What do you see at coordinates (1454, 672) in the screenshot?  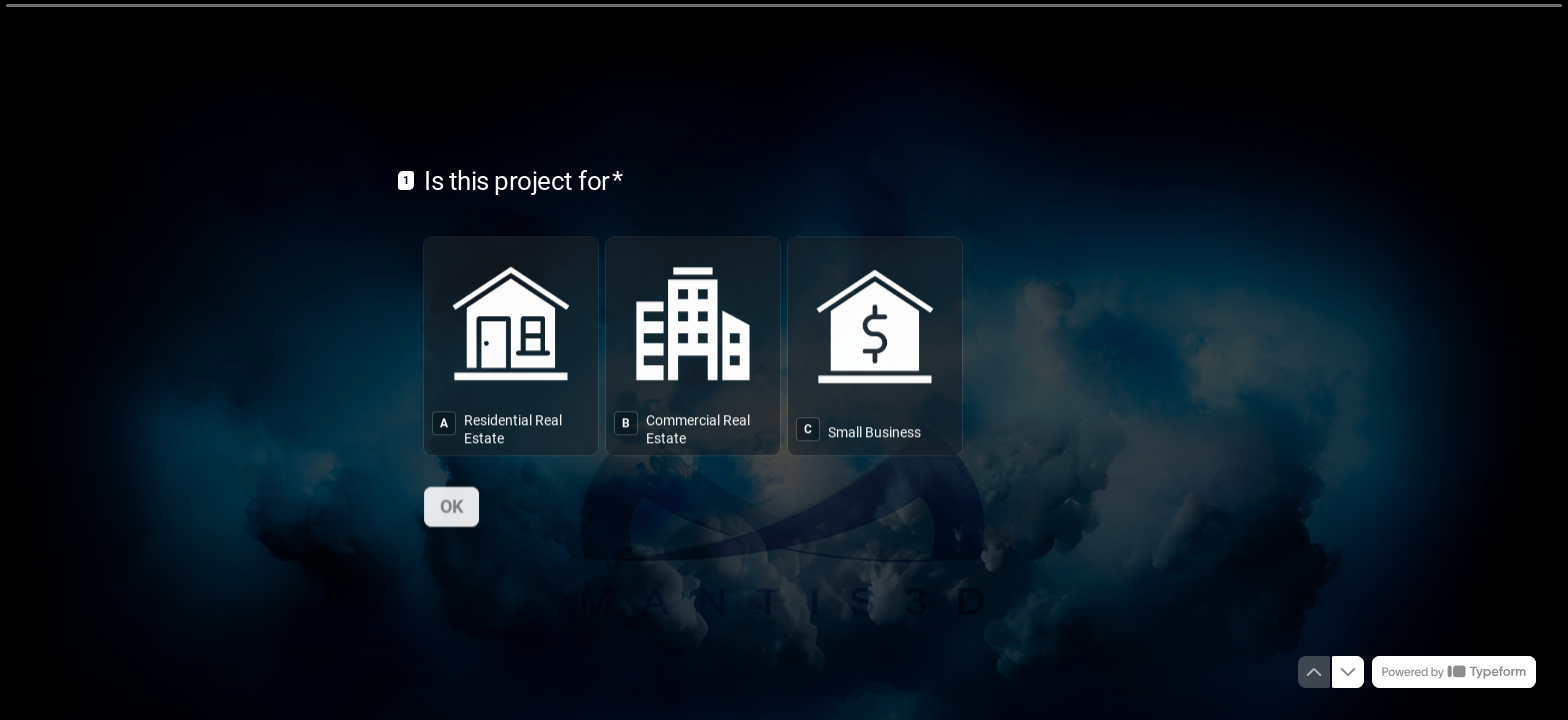 I see `[Powered by *Typeform* (opens in a new tab)]` at bounding box center [1454, 672].